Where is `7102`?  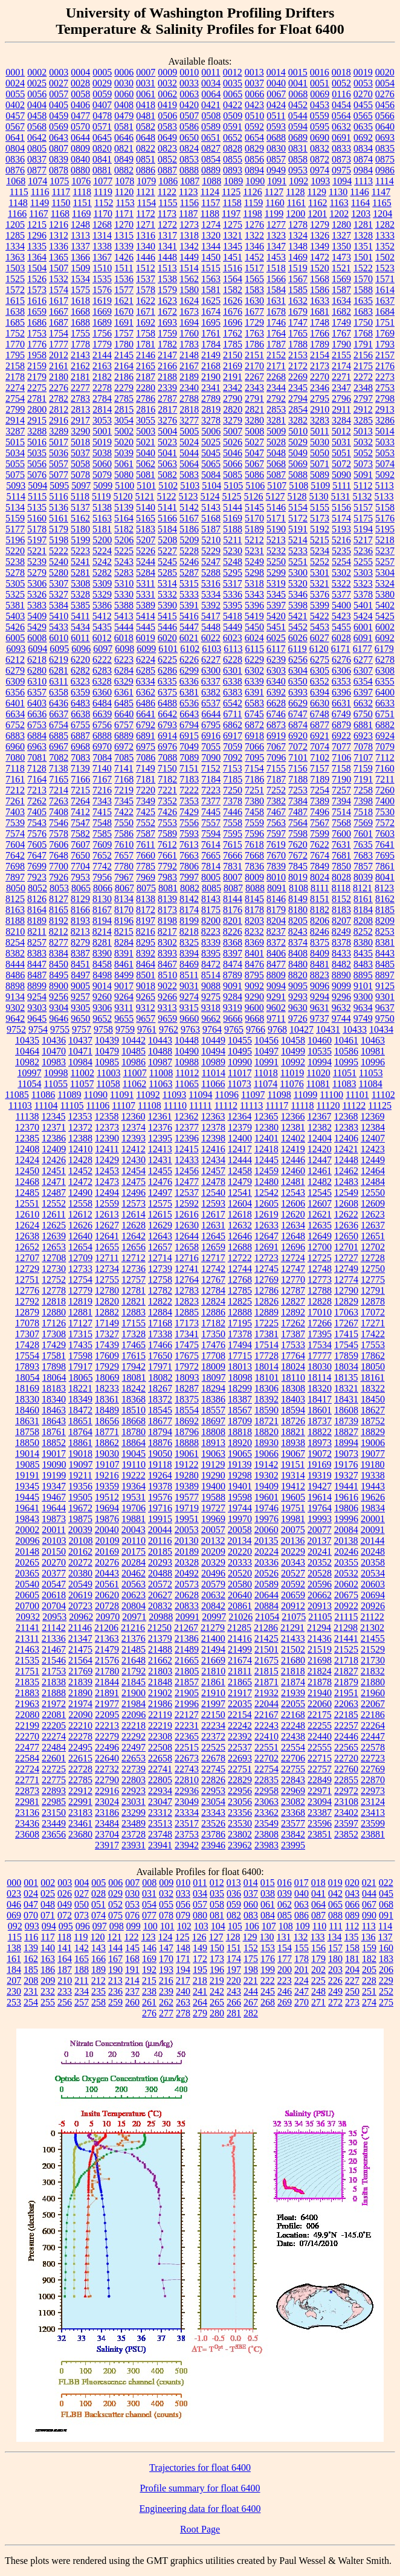
7102 is located at coordinates (319, 757).